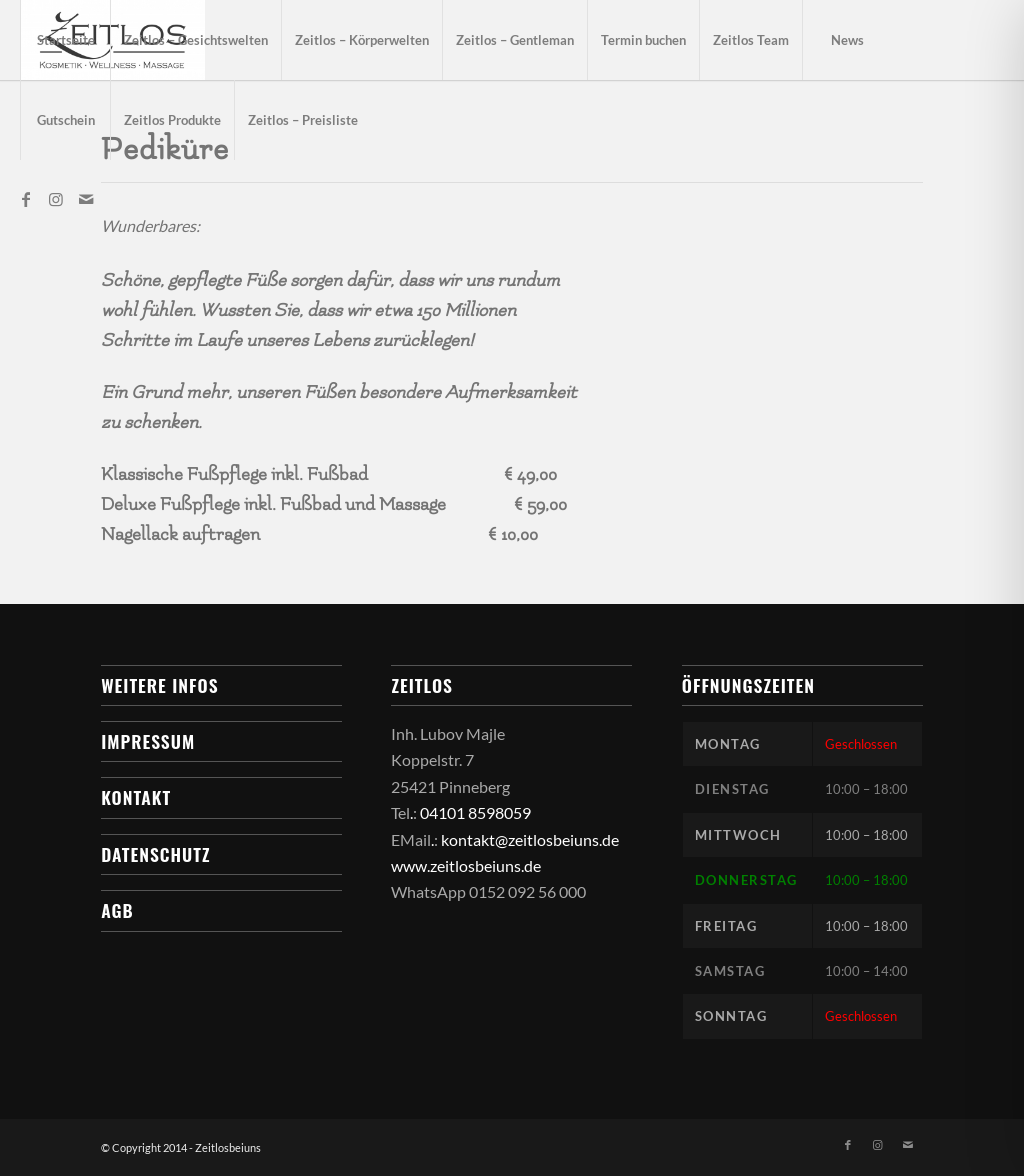  I want to click on [Link zu Mail], so click(86, 199).